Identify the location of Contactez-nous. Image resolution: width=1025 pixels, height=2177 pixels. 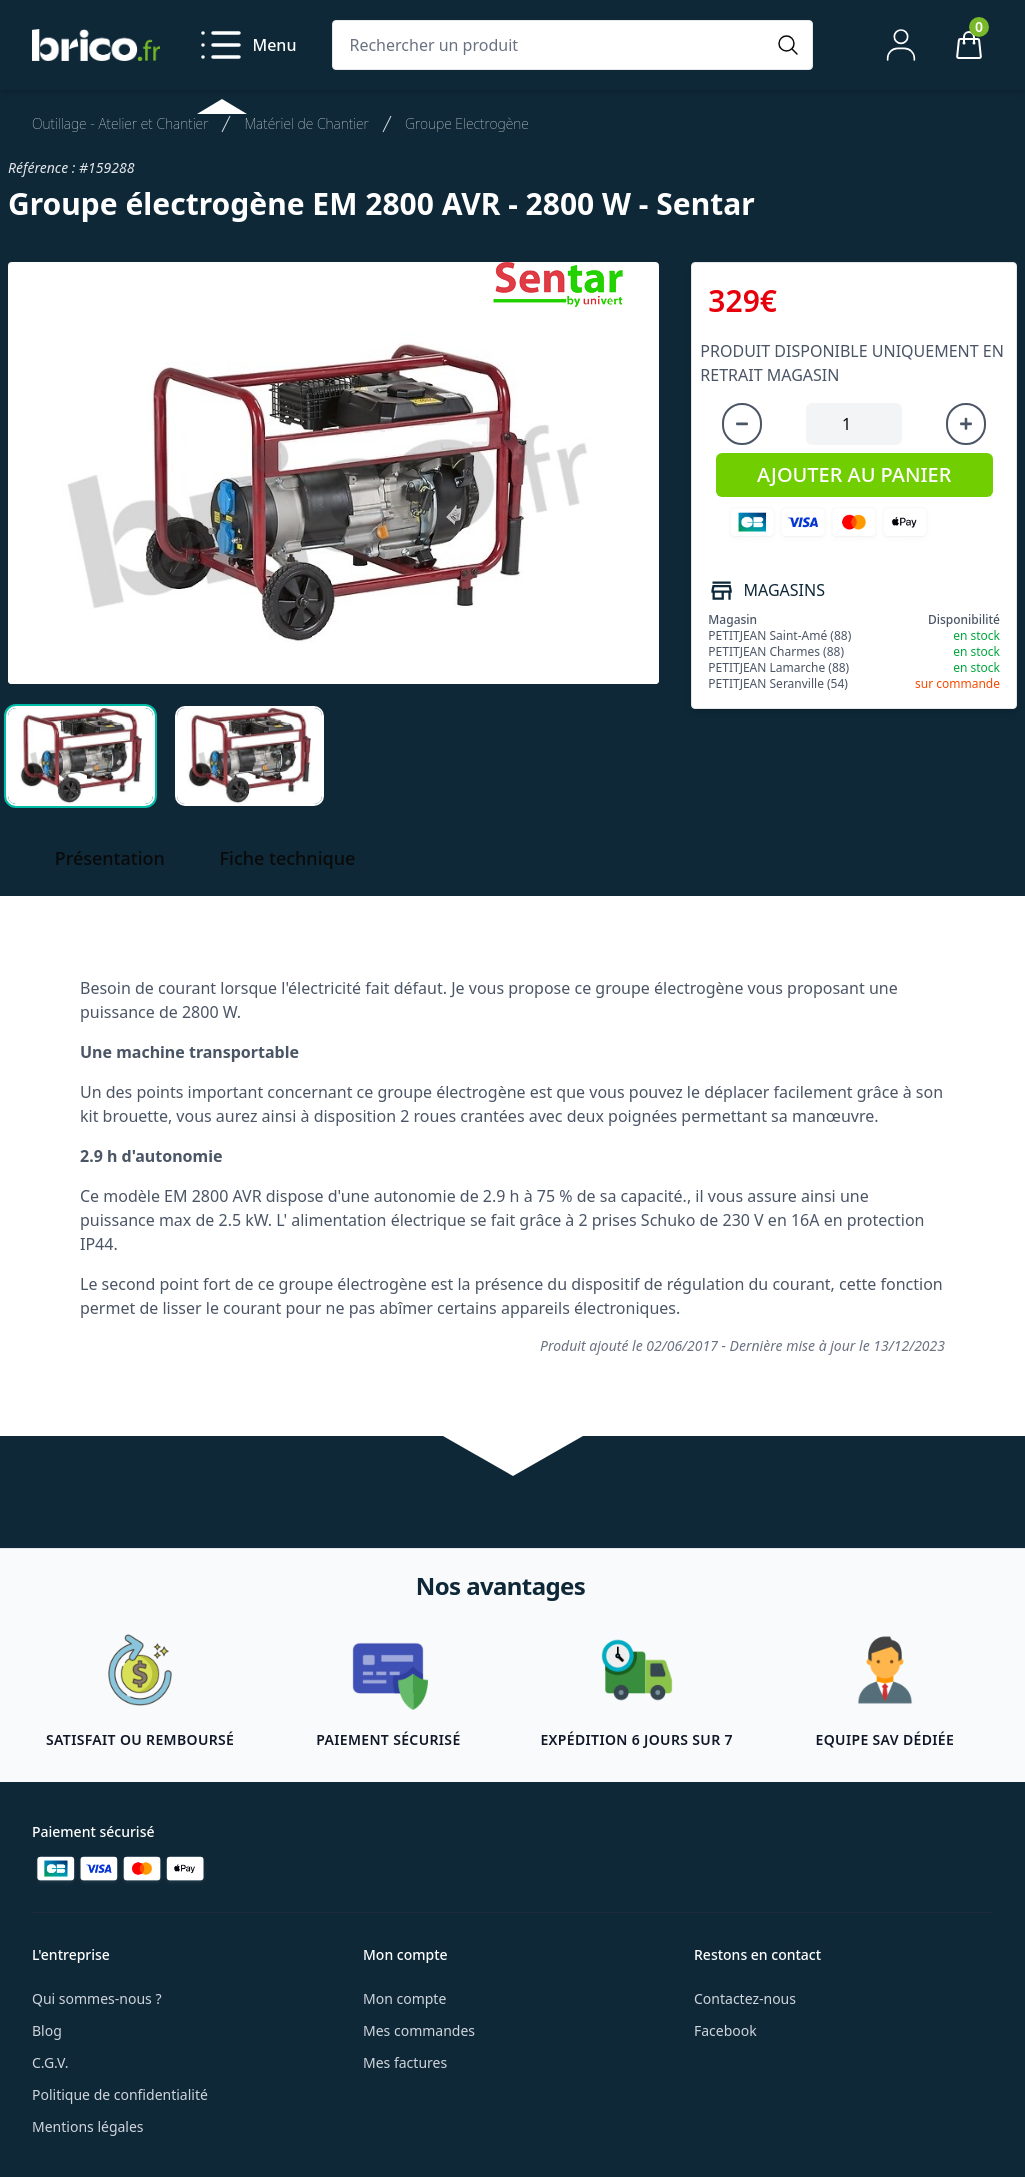
(745, 1998).